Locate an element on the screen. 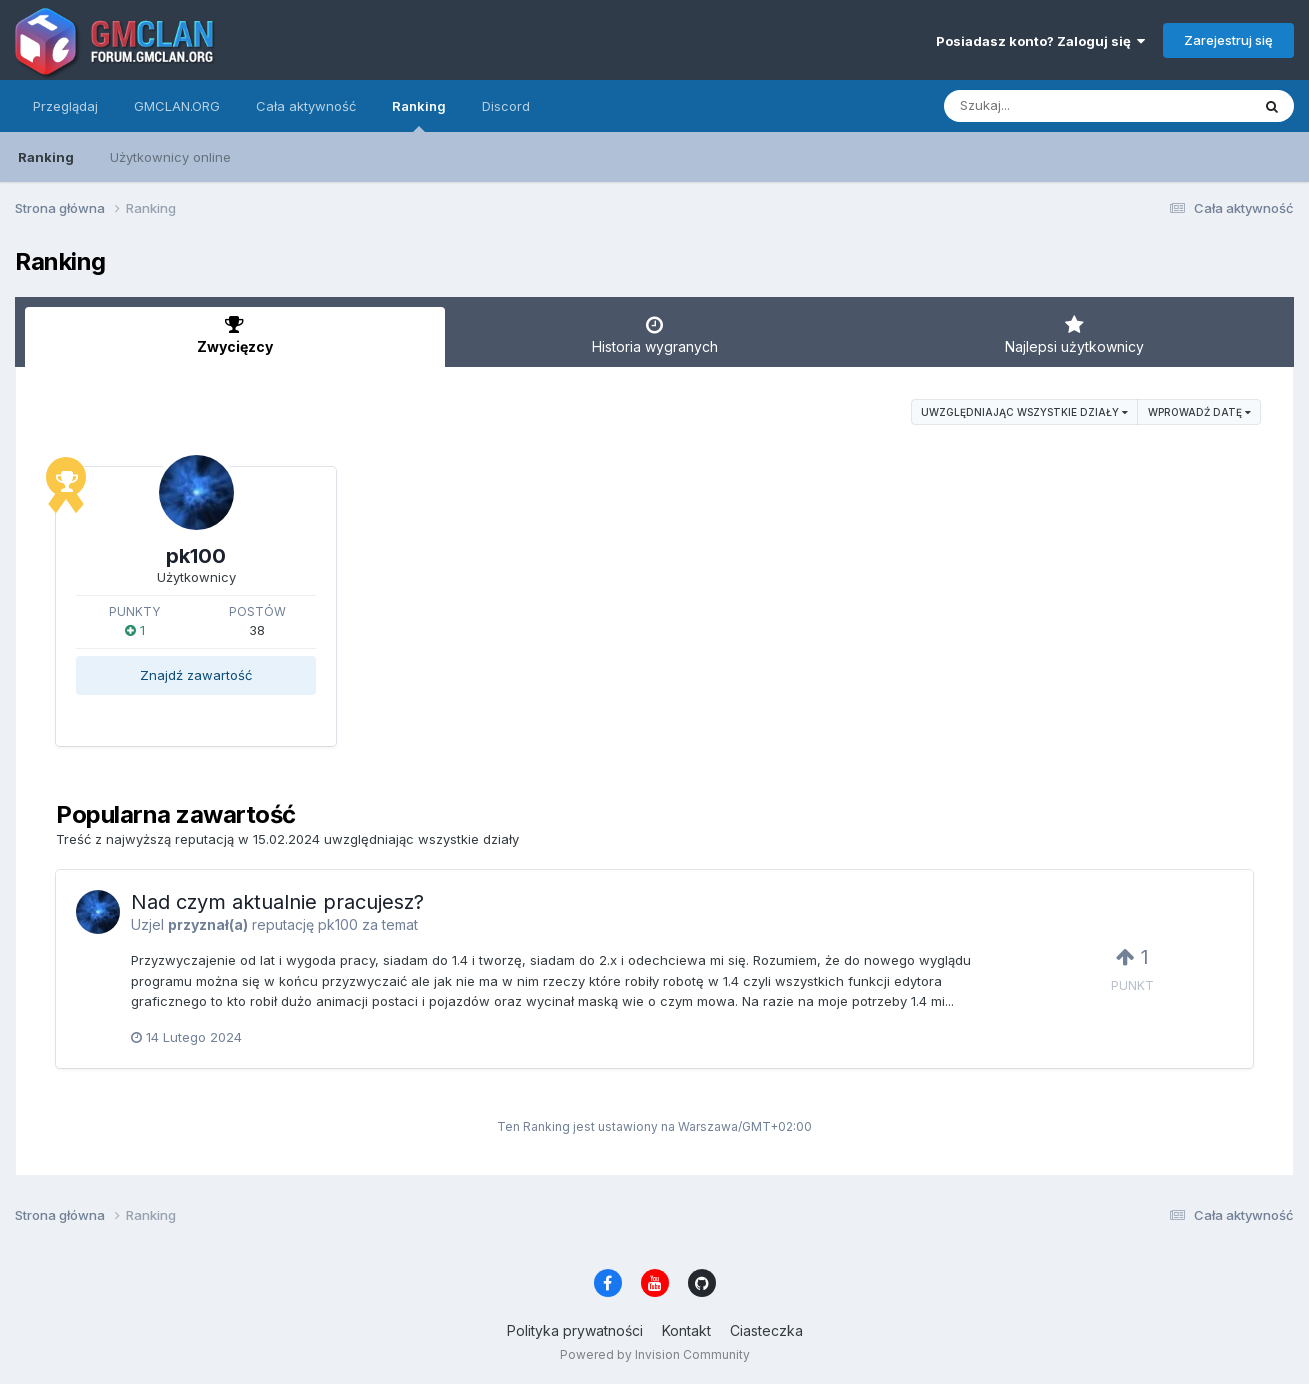 The height and width of the screenshot is (1384, 1309). Przeglądaj is located at coordinates (65, 106).